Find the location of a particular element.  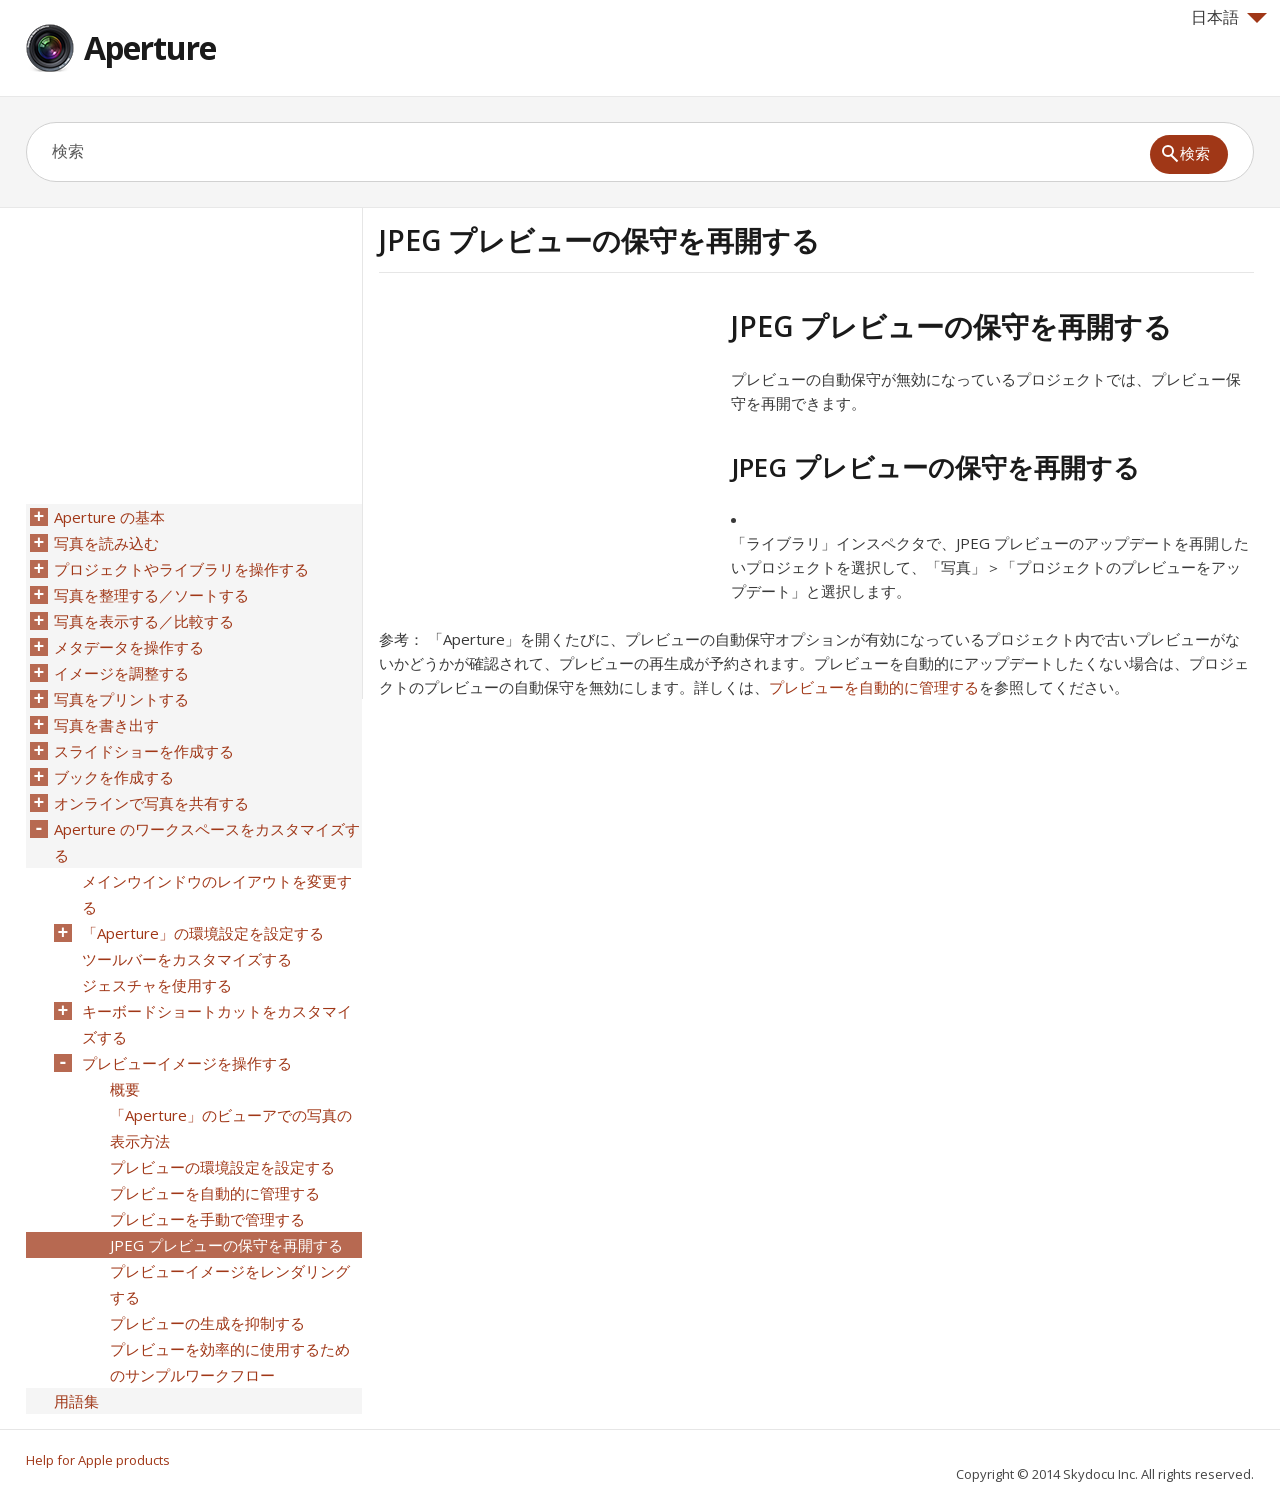

Aperture のワークスペースをカスタマイズする is located at coordinates (207, 842).